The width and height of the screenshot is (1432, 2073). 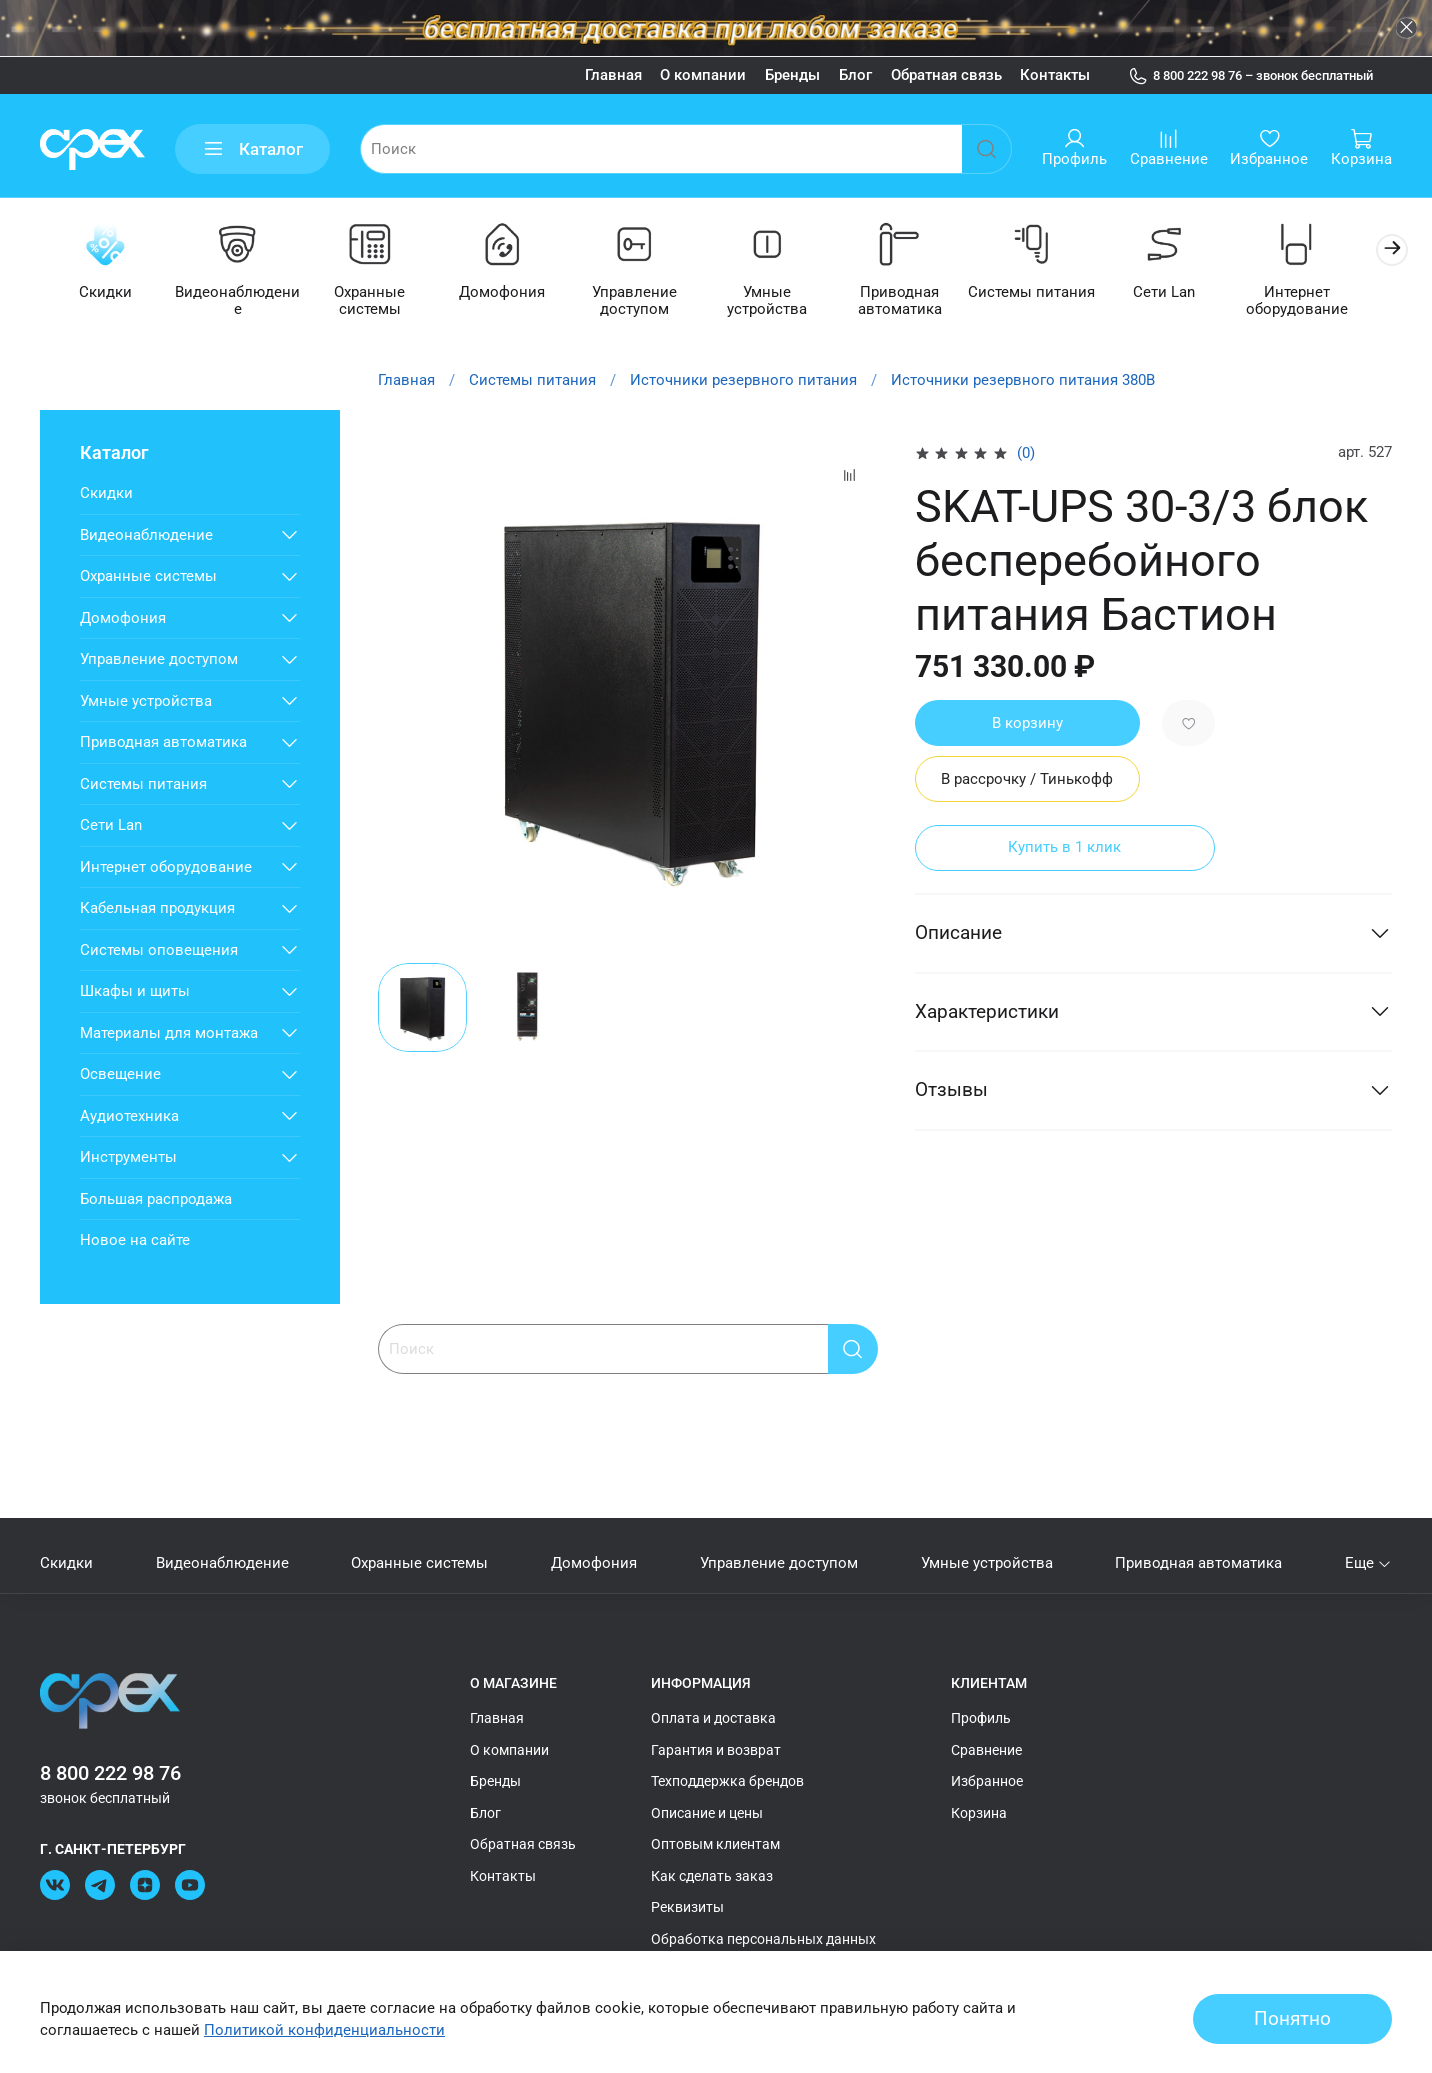 What do you see at coordinates (513, 294) in the screenshot?
I see `Домофония` at bounding box center [513, 294].